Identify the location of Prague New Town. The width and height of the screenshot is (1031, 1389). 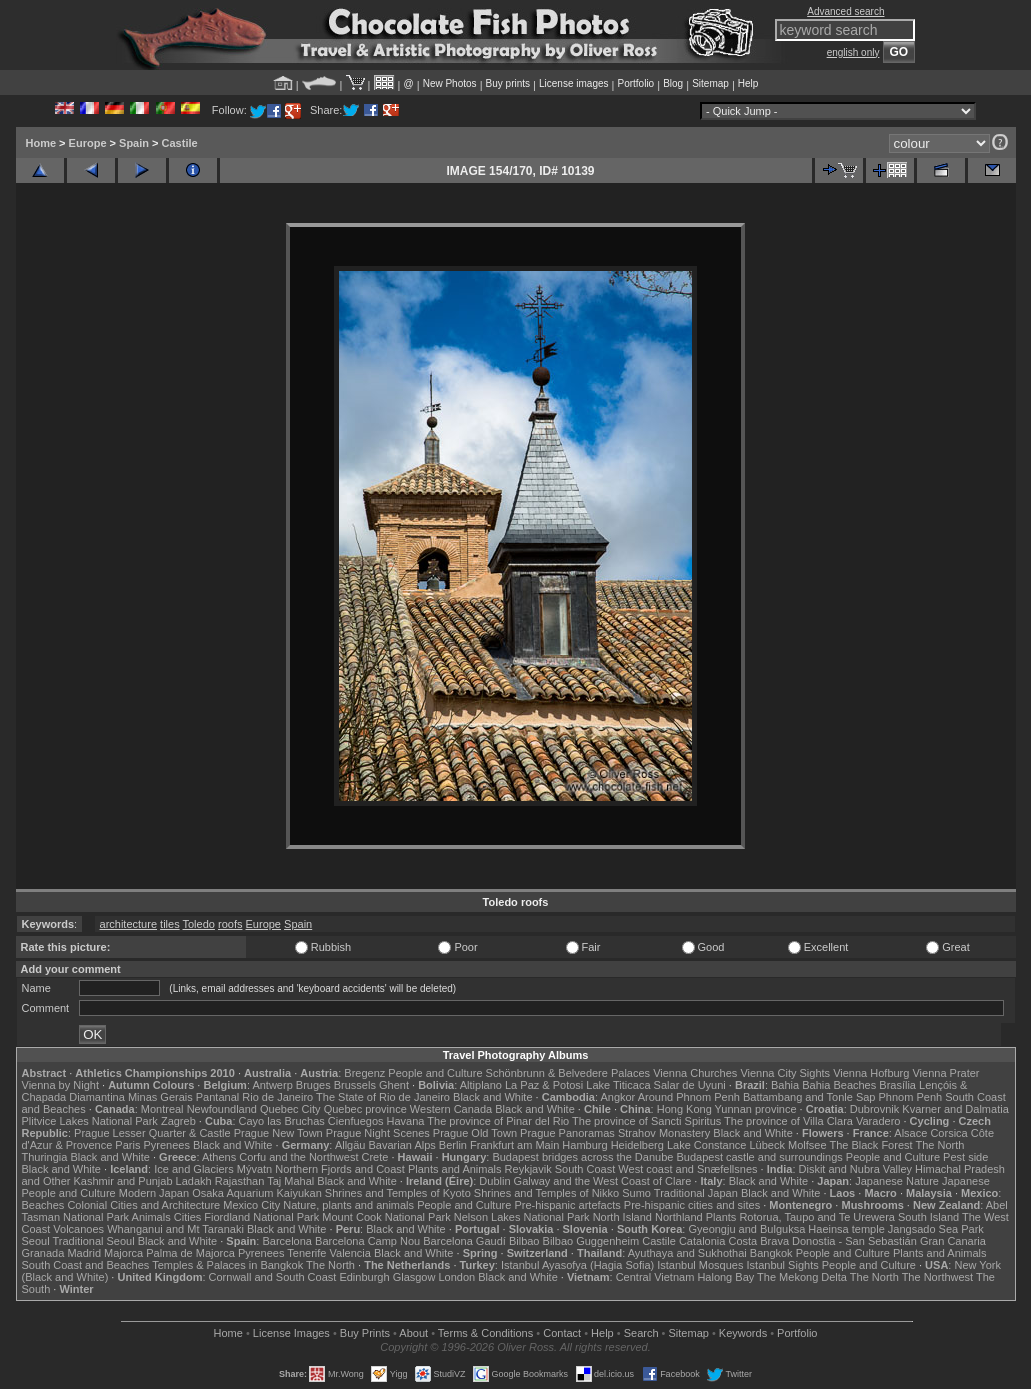
(278, 1133).